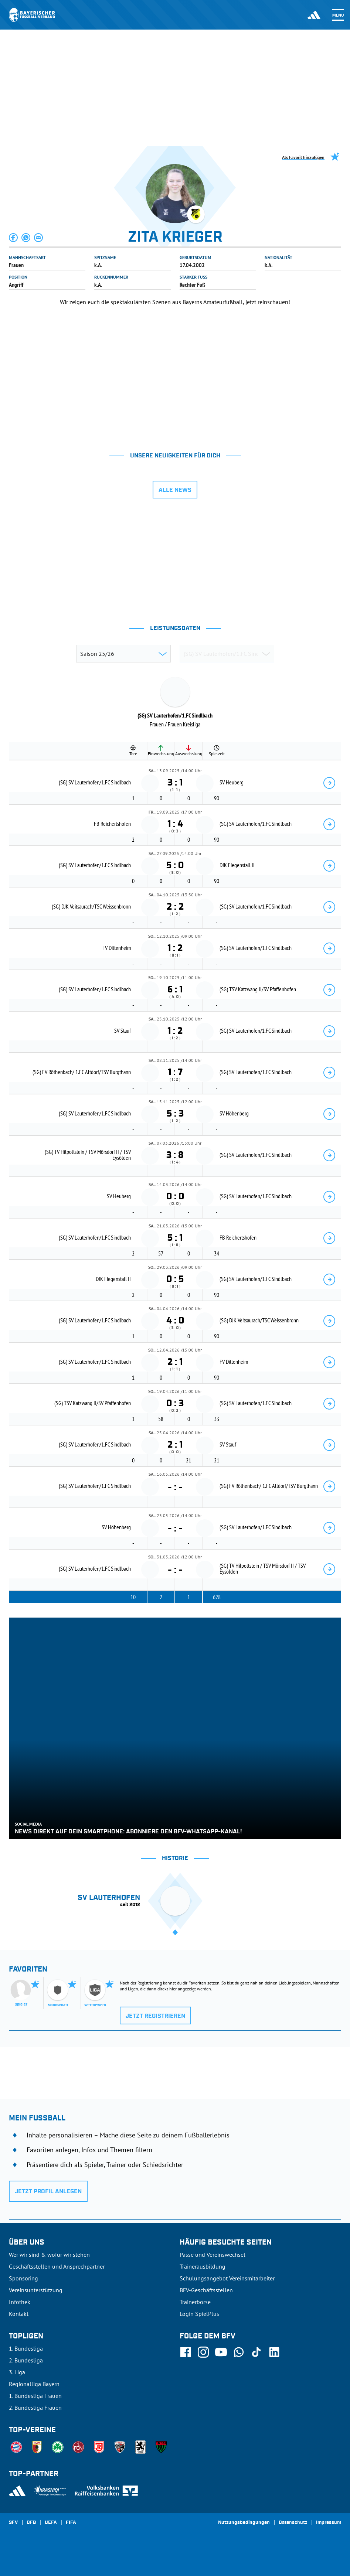  What do you see at coordinates (206, 2290) in the screenshot?
I see `BFV-Geschäftsstellen` at bounding box center [206, 2290].